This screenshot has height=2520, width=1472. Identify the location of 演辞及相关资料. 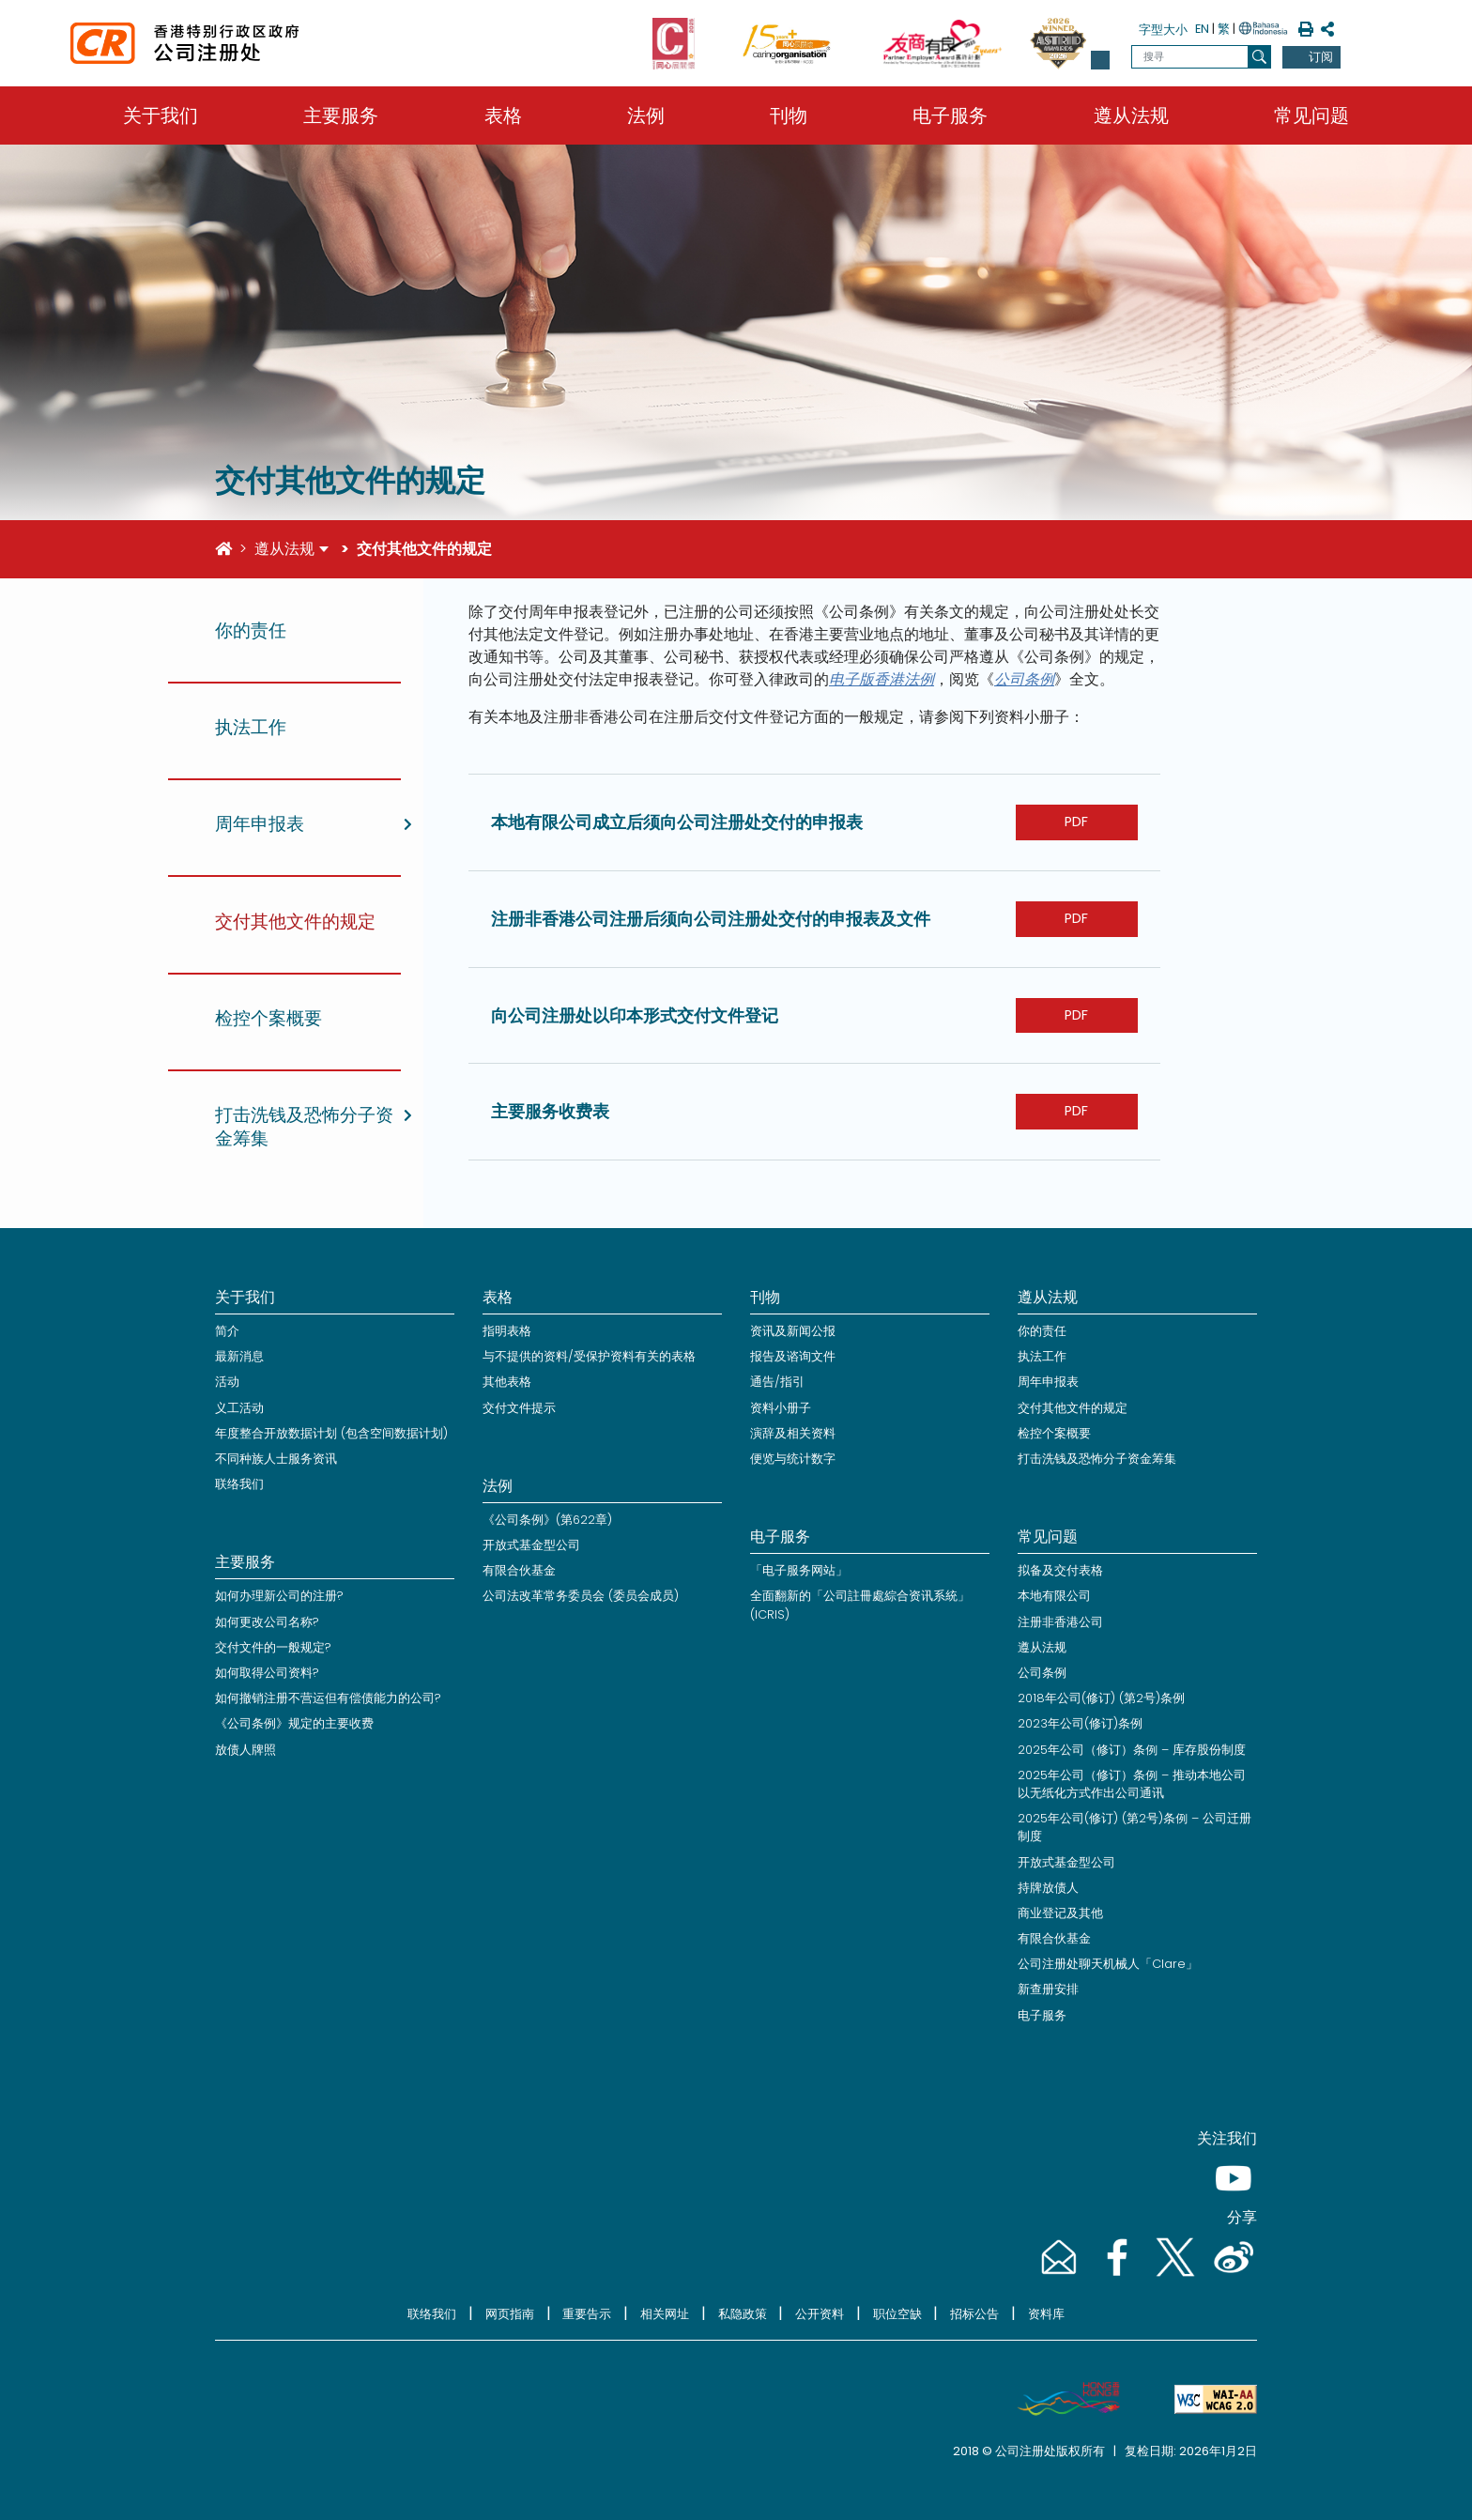
(793, 1433).